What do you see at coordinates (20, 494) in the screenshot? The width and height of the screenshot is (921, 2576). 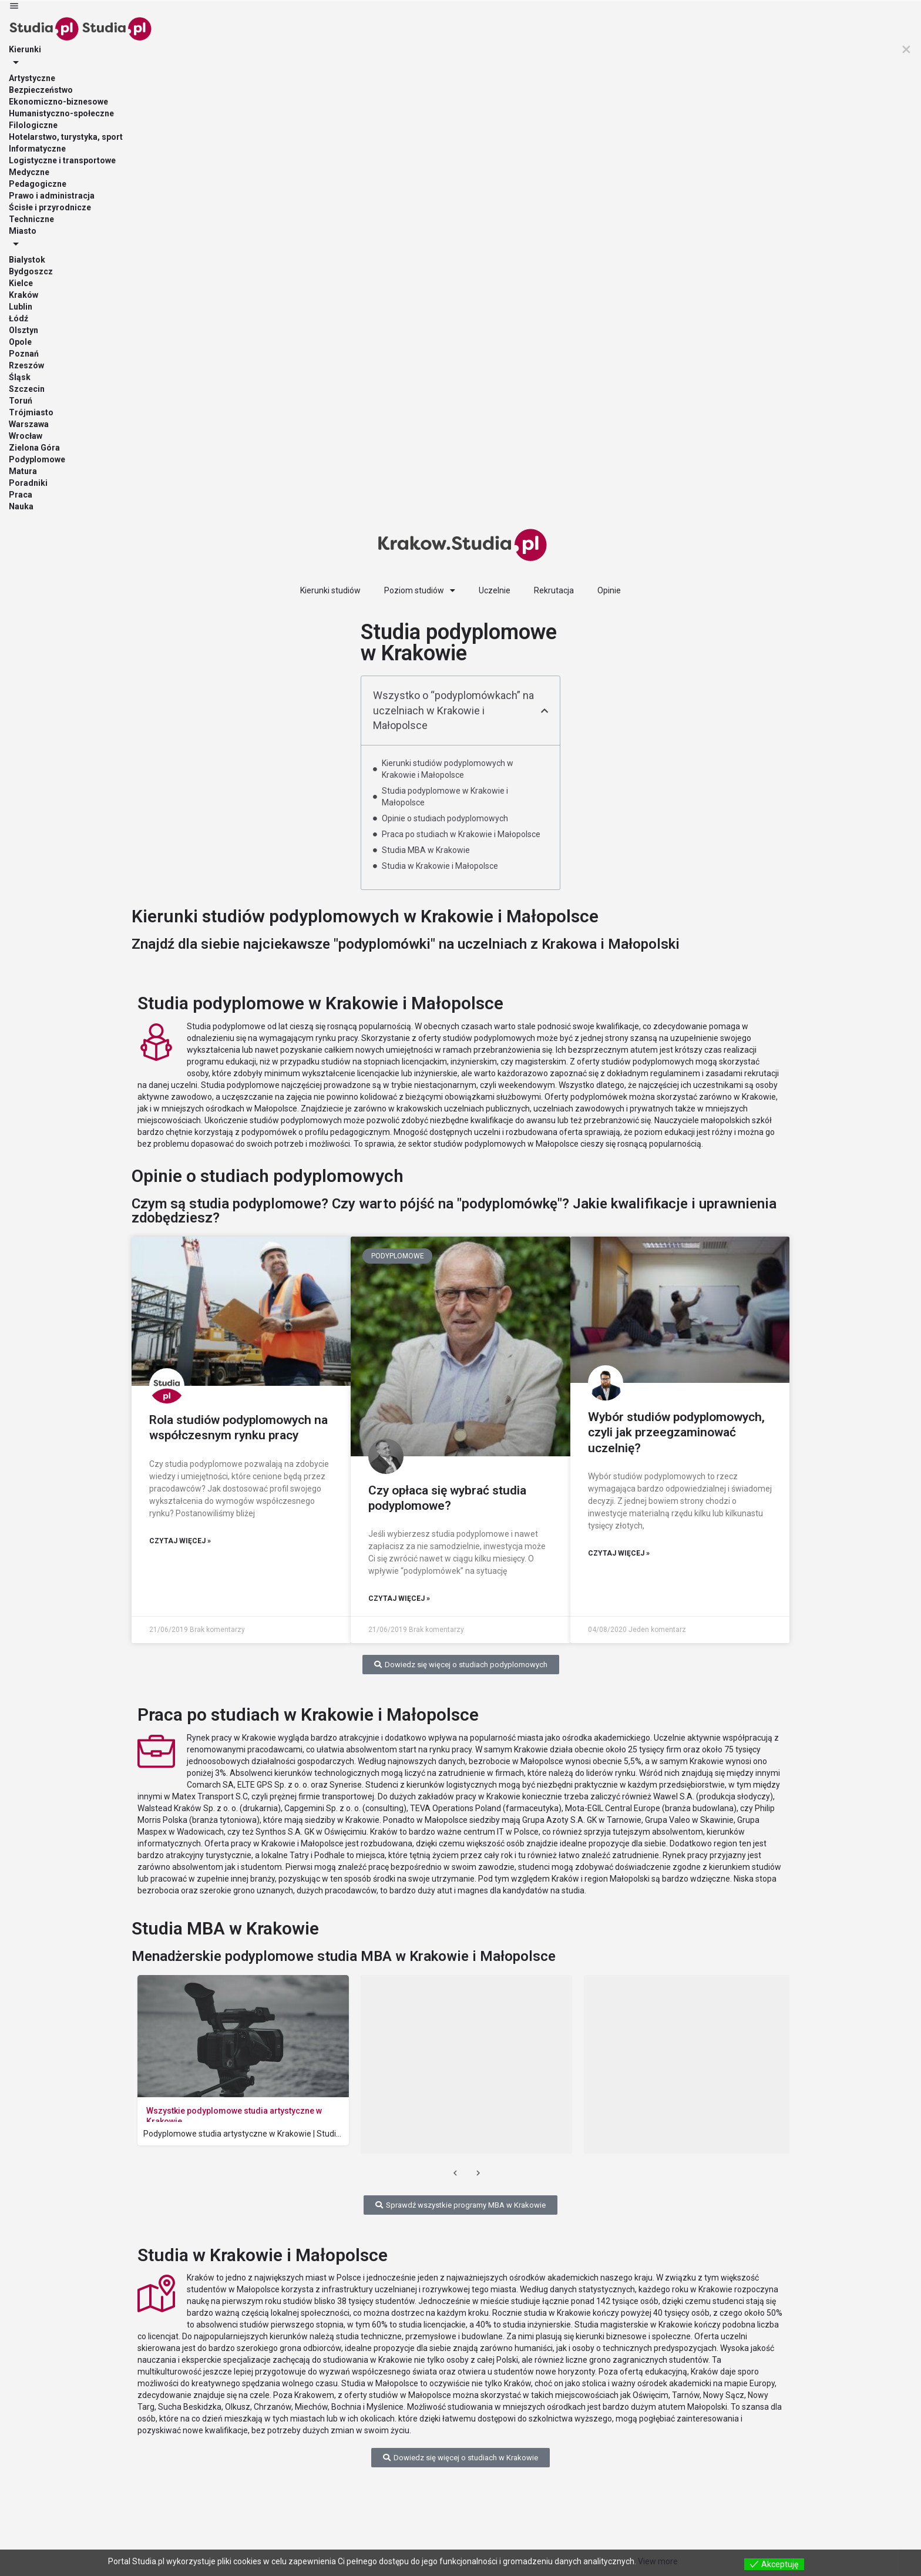 I see `Praca` at bounding box center [20, 494].